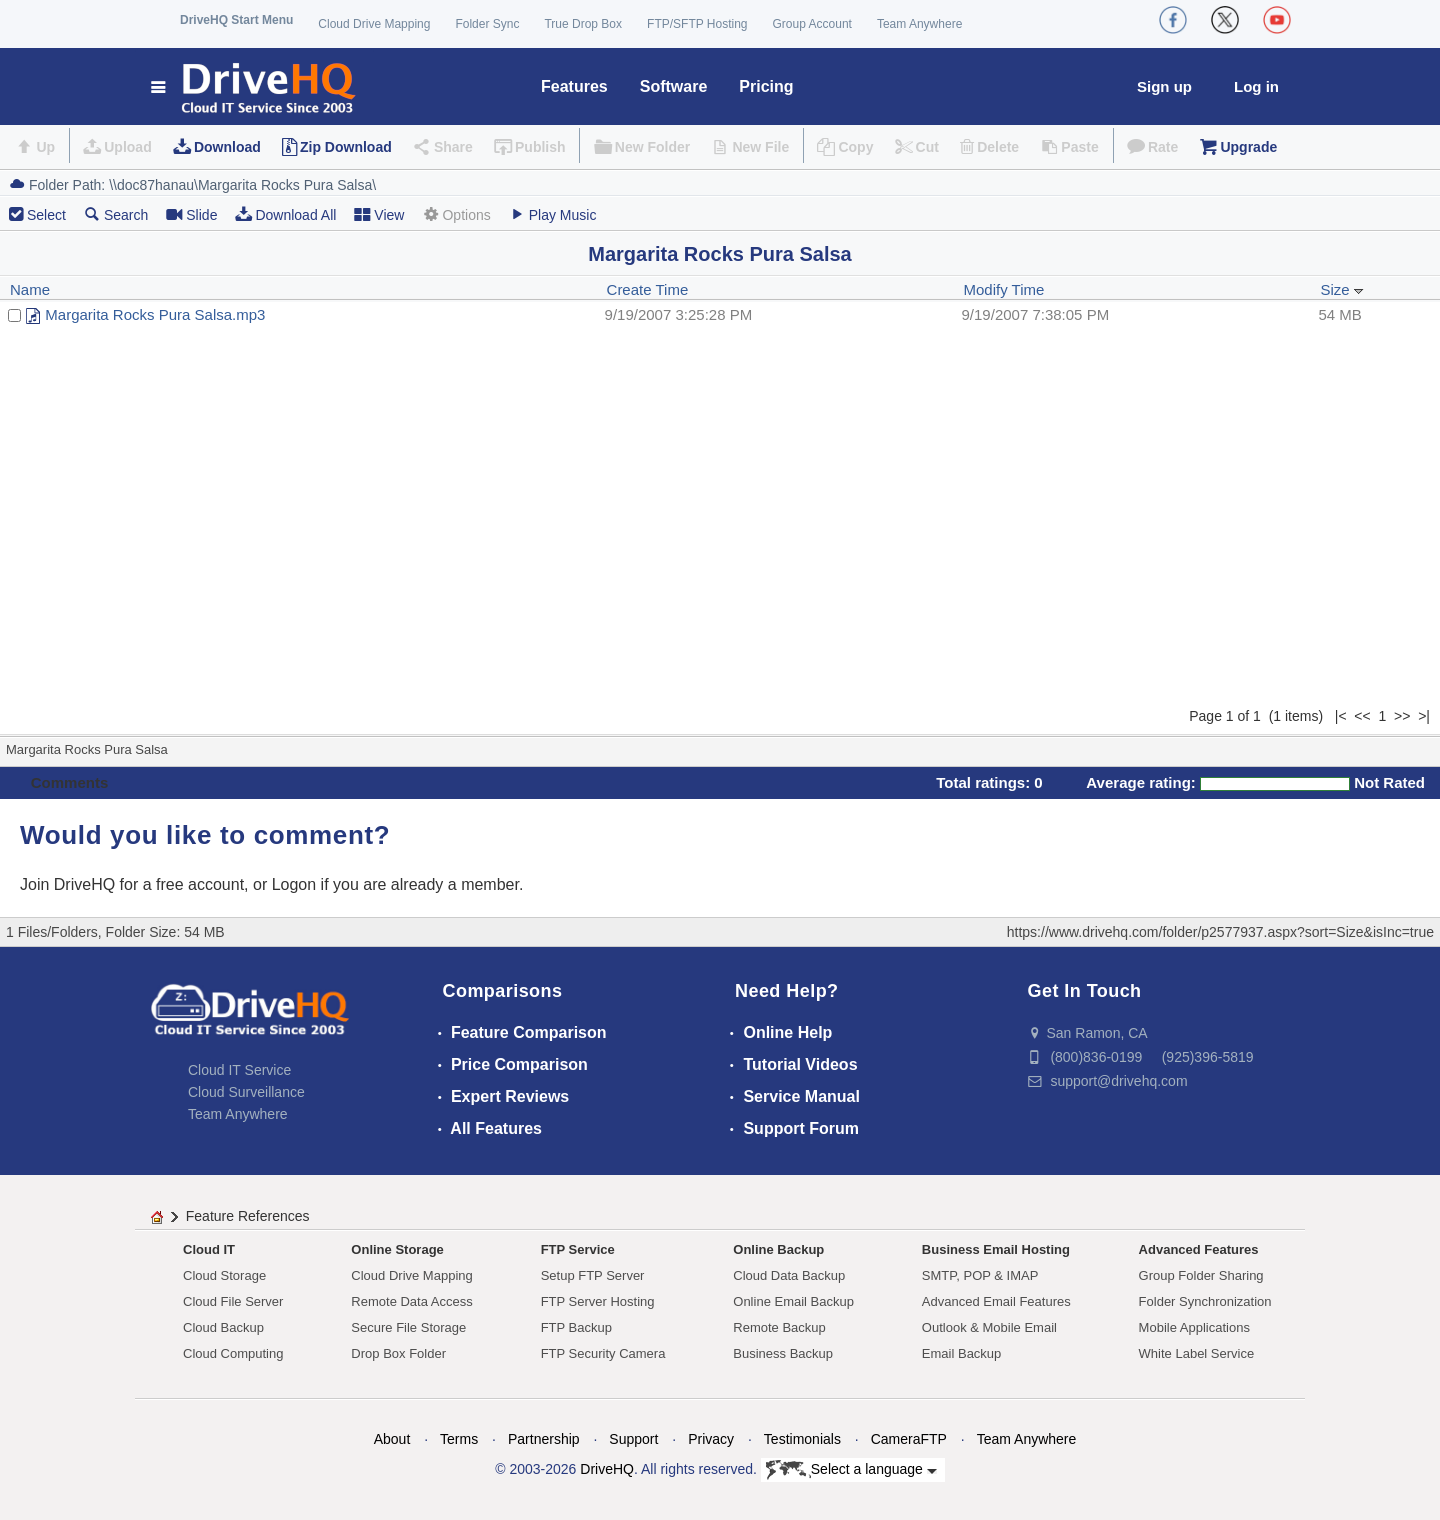 Image resolution: width=1440 pixels, height=1520 pixels. Describe the element at coordinates (989, 1327) in the screenshot. I see `Outlook & Mobile Email` at that location.